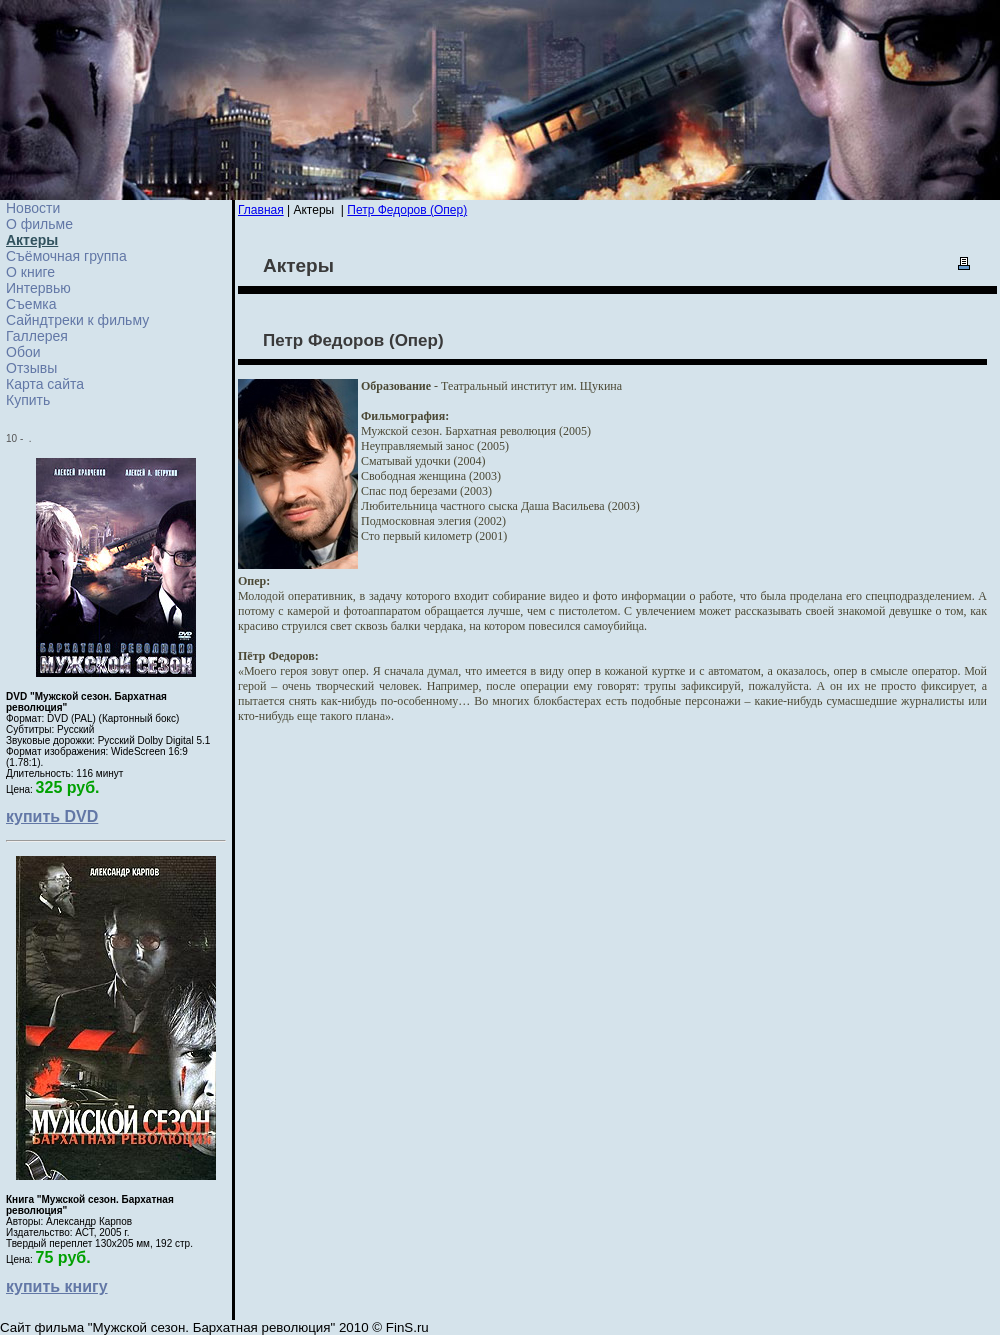 The image size is (1000, 1335). What do you see at coordinates (39, 224) in the screenshot?
I see `О фильме` at bounding box center [39, 224].